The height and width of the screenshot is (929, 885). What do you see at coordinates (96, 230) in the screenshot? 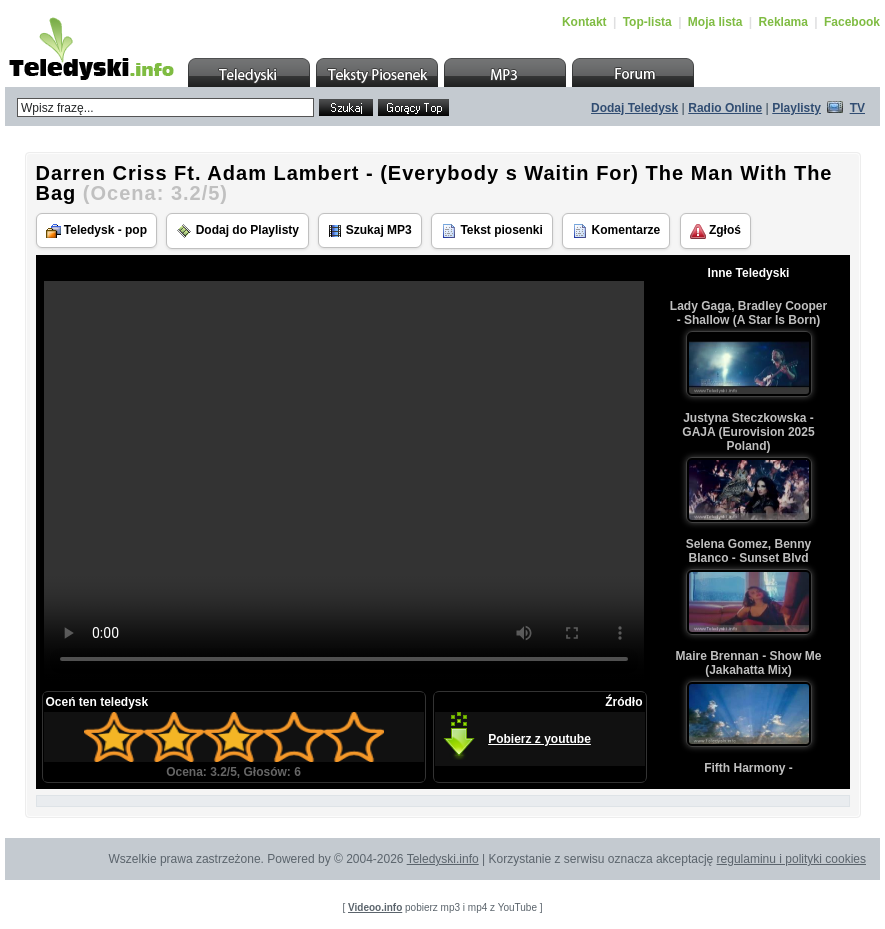
I see `Teledysk - pop` at bounding box center [96, 230].